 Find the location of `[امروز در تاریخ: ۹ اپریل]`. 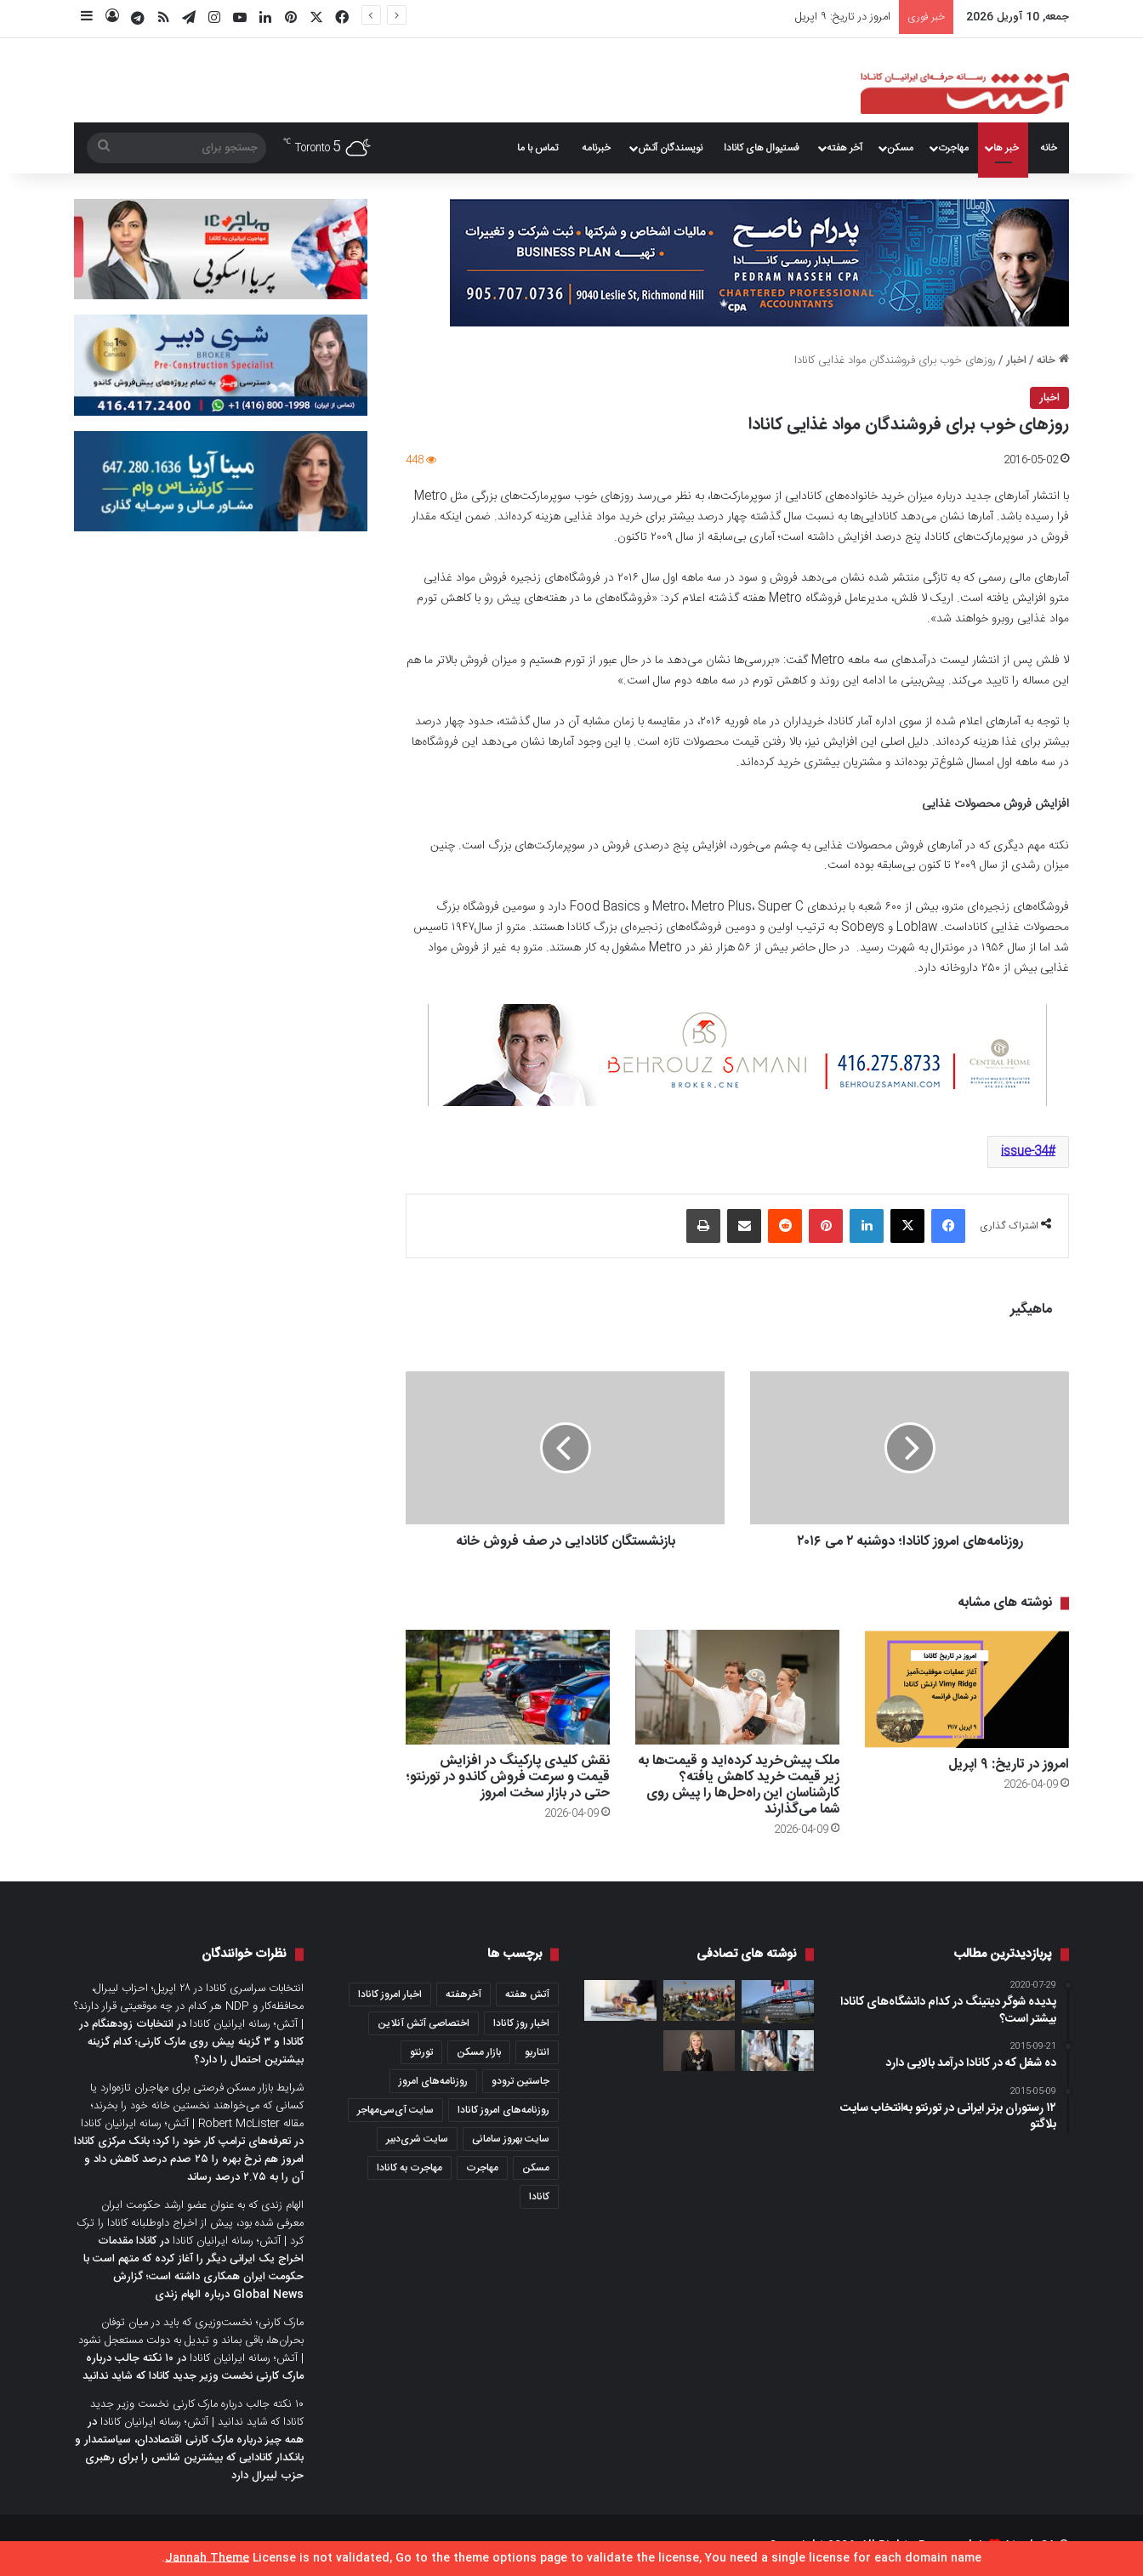

[امروز در تاریخ: ۹ اپریل] is located at coordinates (967, 1689).